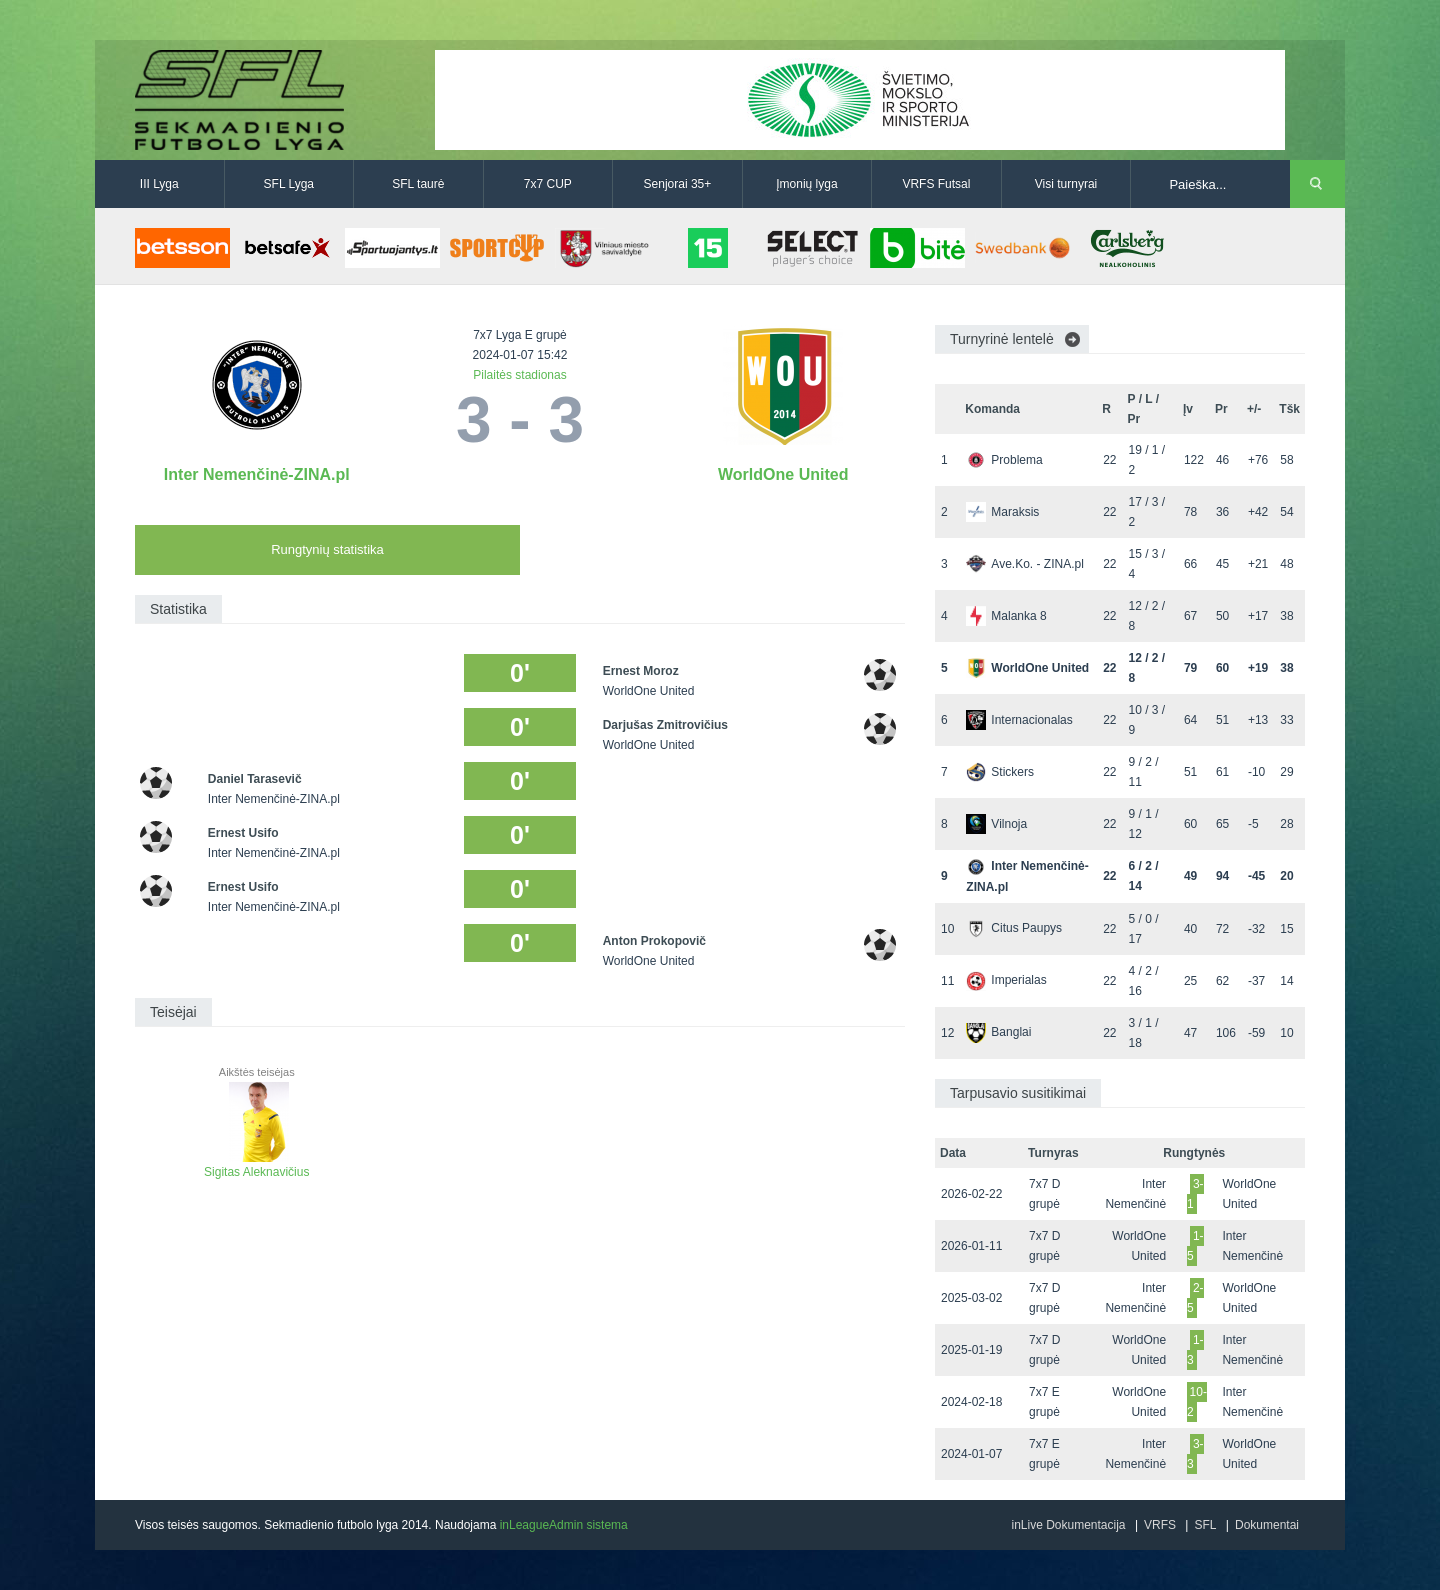 This screenshot has width=1440, height=1590. What do you see at coordinates (1006, 980) in the screenshot?
I see `Imperialas` at bounding box center [1006, 980].